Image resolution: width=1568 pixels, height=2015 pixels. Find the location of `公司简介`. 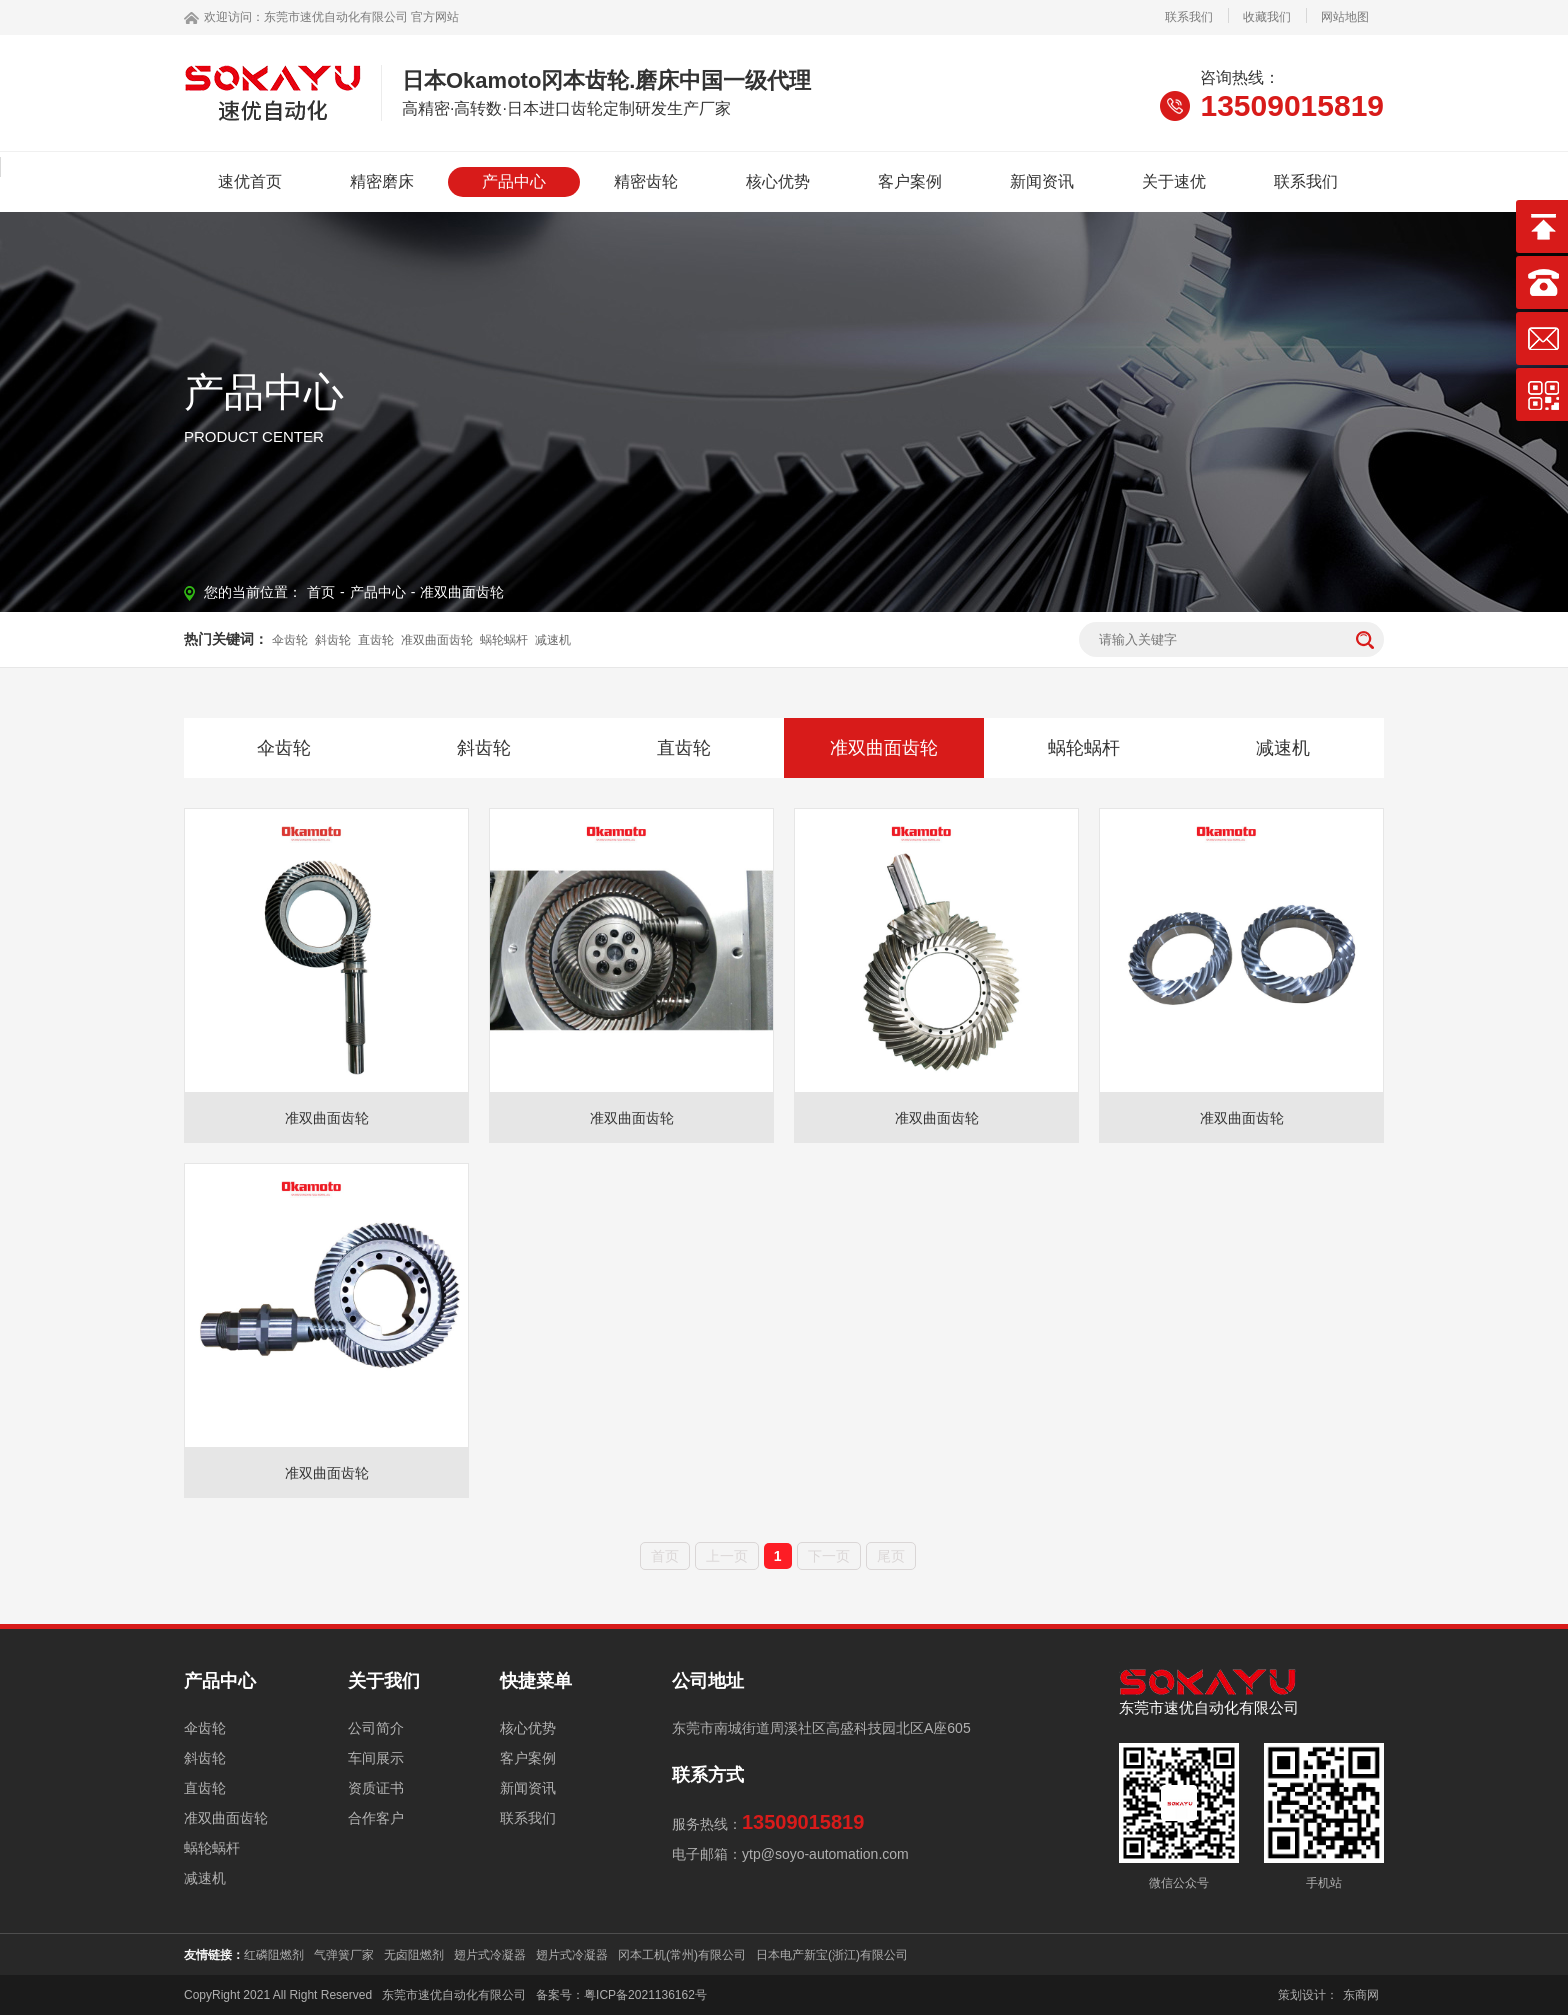

公司简介 is located at coordinates (376, 1728).